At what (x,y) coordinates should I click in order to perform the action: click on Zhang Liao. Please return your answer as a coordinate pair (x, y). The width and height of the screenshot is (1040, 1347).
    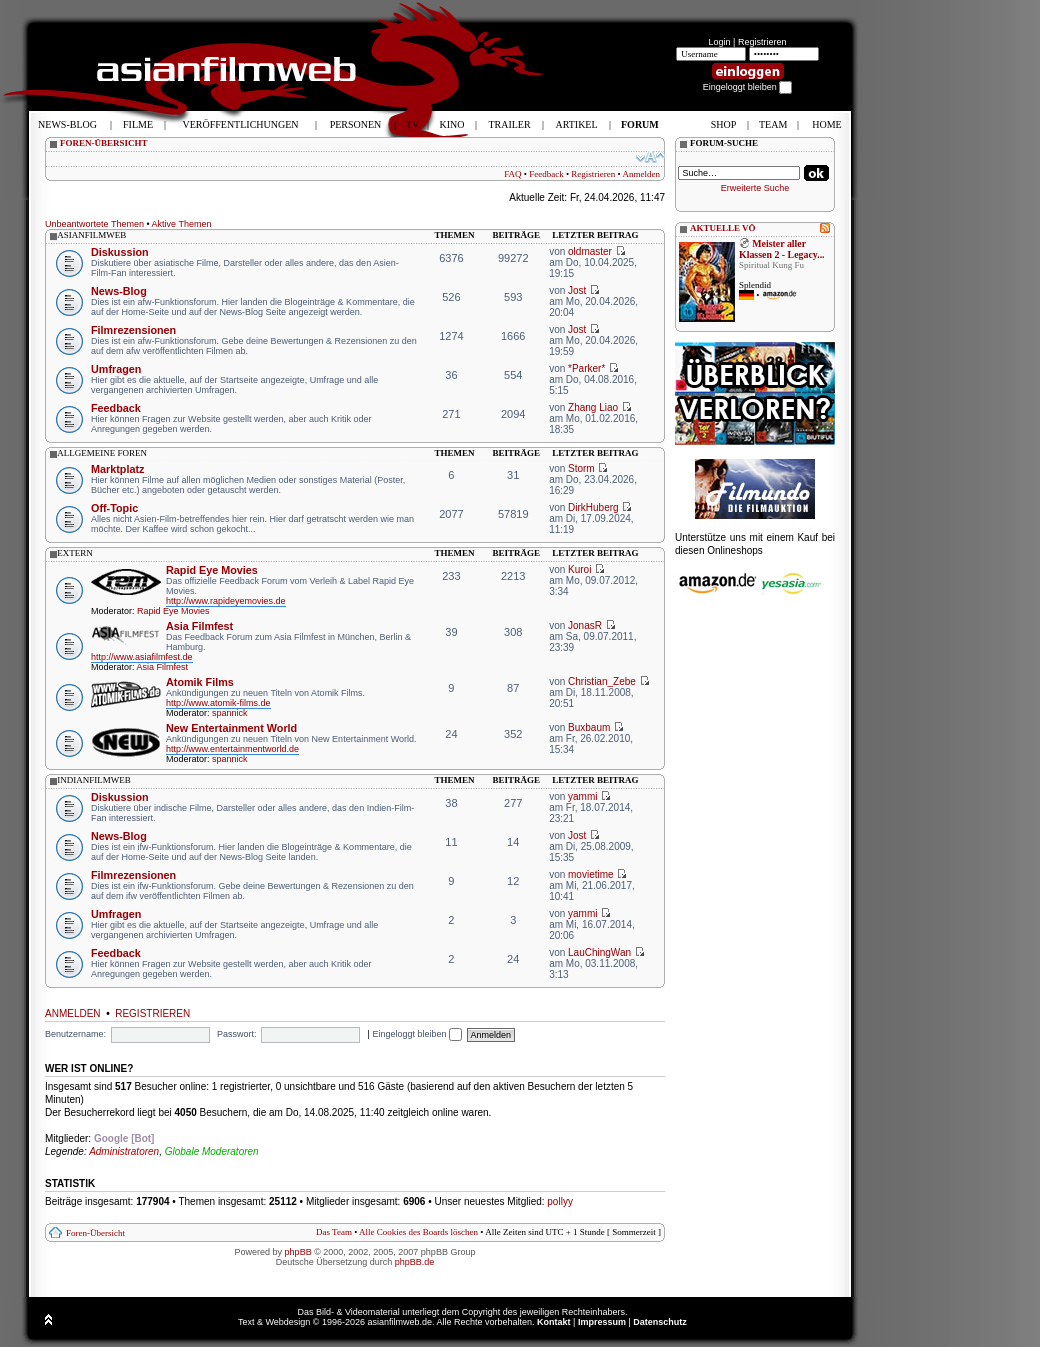
    Looking at the image, I should click on (593, 407).